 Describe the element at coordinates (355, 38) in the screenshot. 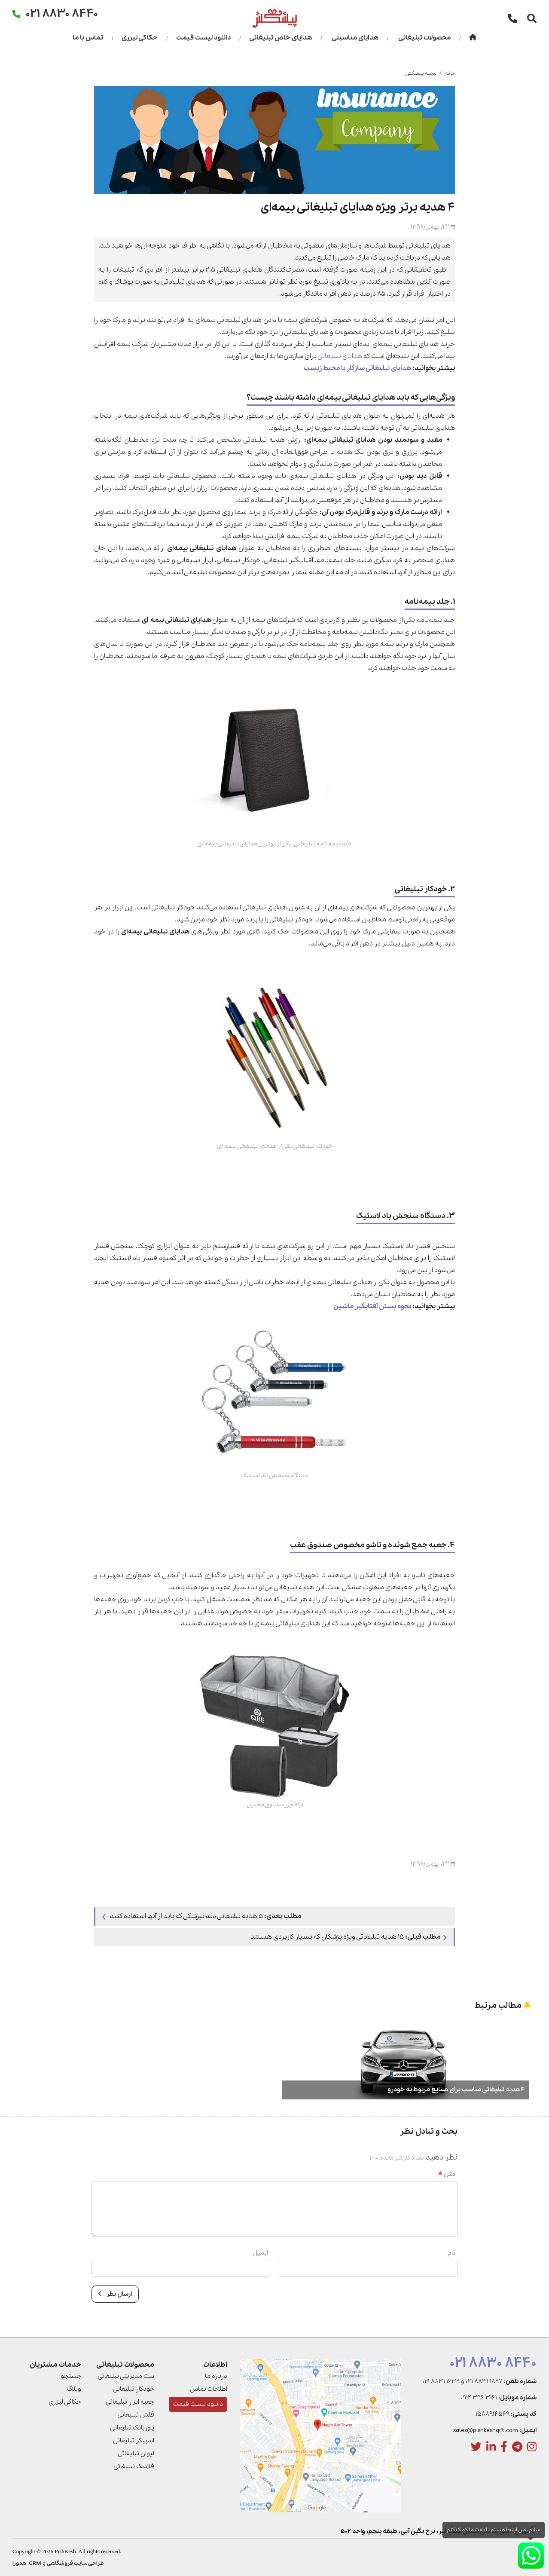

I see `هدایای مناسبتی` at that location.